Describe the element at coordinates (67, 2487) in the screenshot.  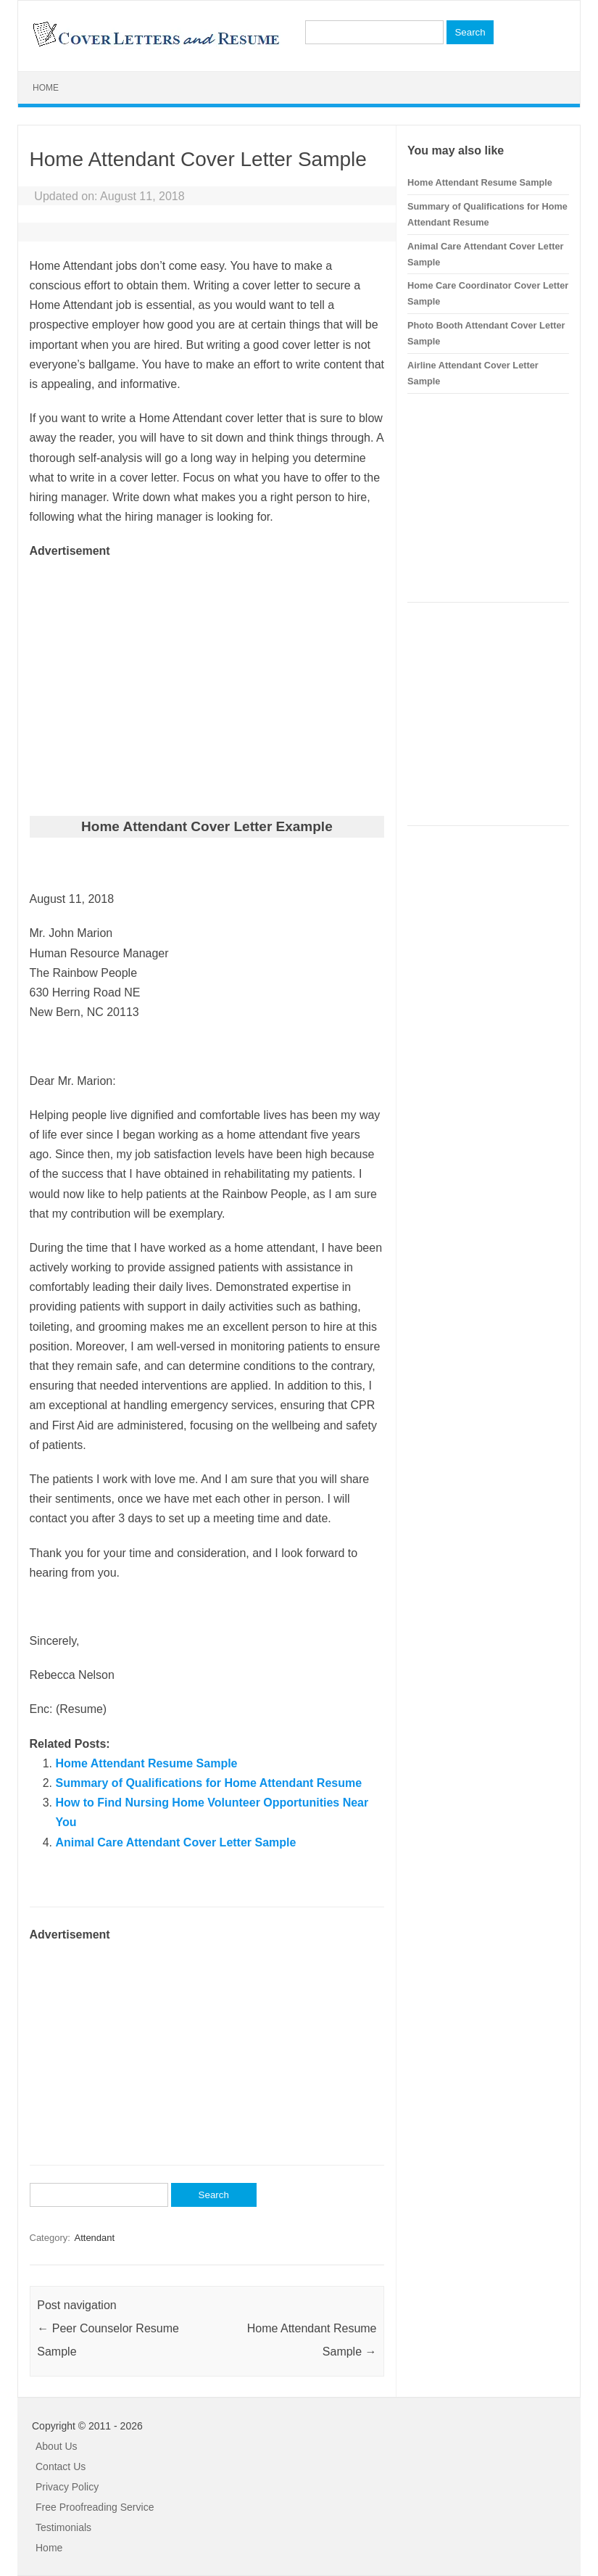
I see `Privacy Policy` at that location.